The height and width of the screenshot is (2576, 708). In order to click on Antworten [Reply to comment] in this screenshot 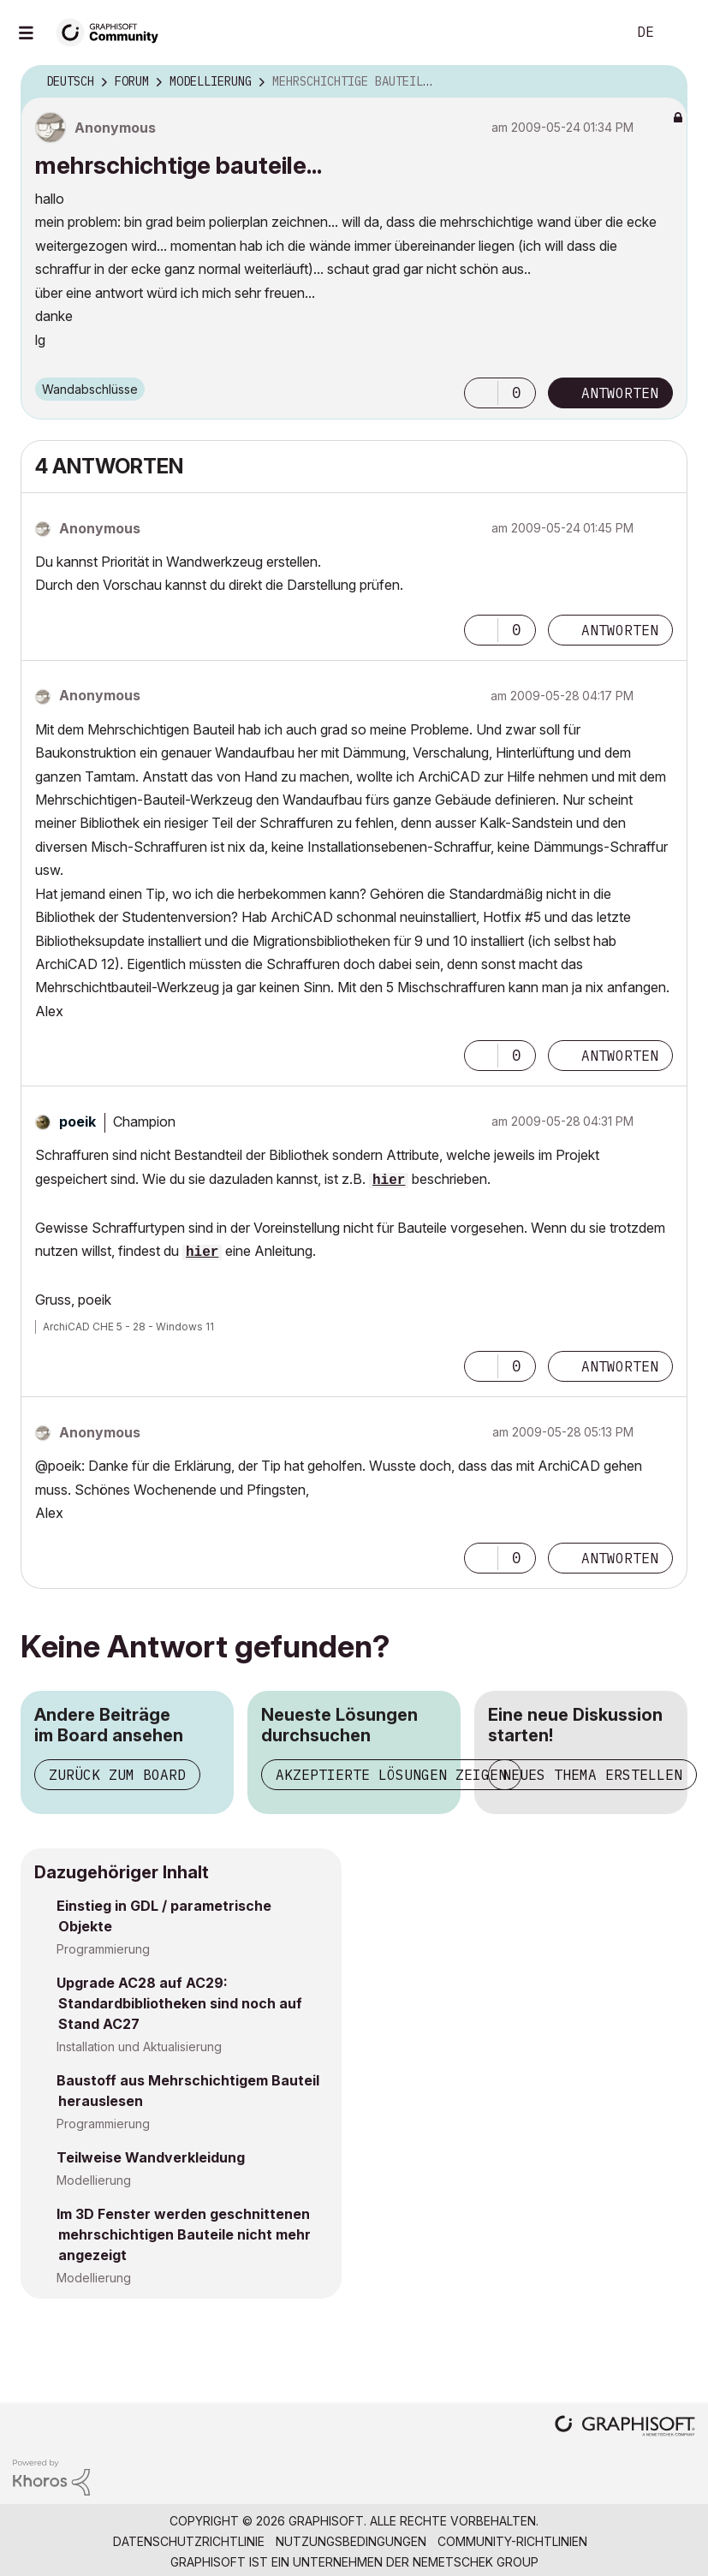, I will do `click(619, 630)`.